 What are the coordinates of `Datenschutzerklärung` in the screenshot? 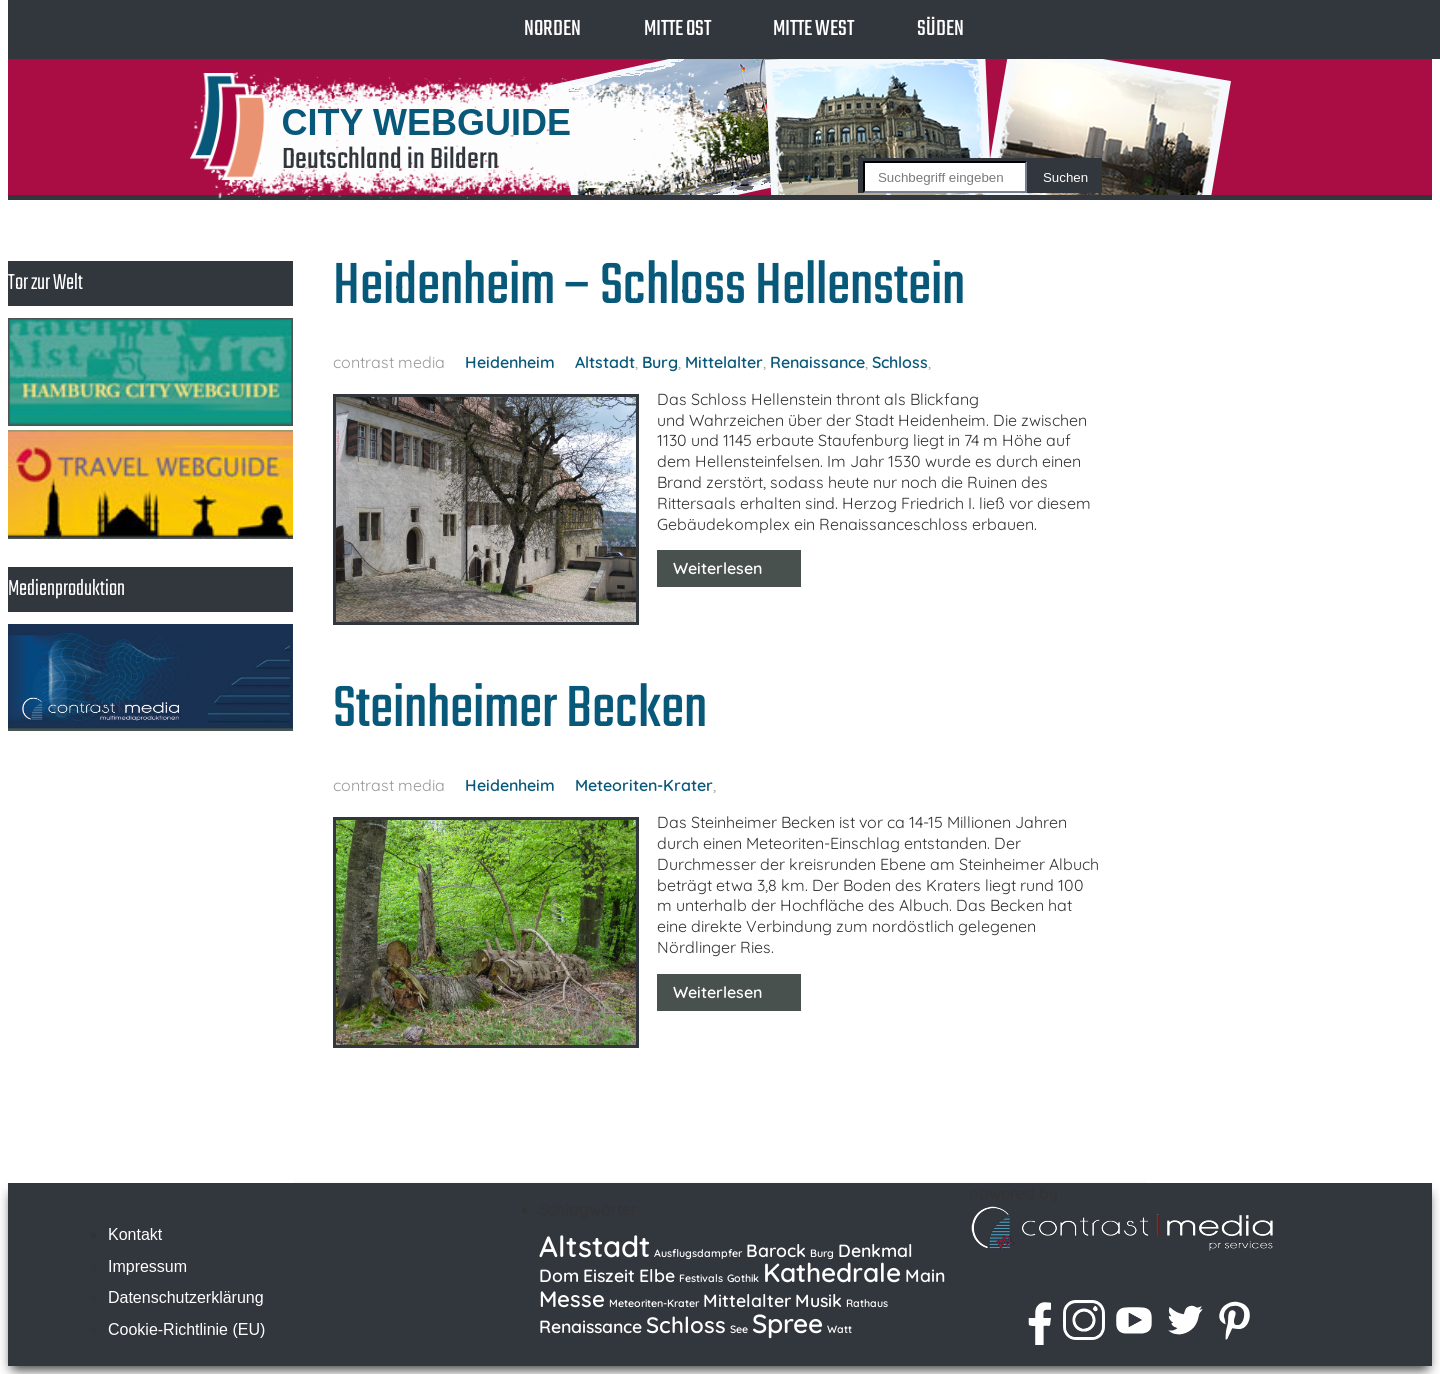 It's located at (186, 1297).